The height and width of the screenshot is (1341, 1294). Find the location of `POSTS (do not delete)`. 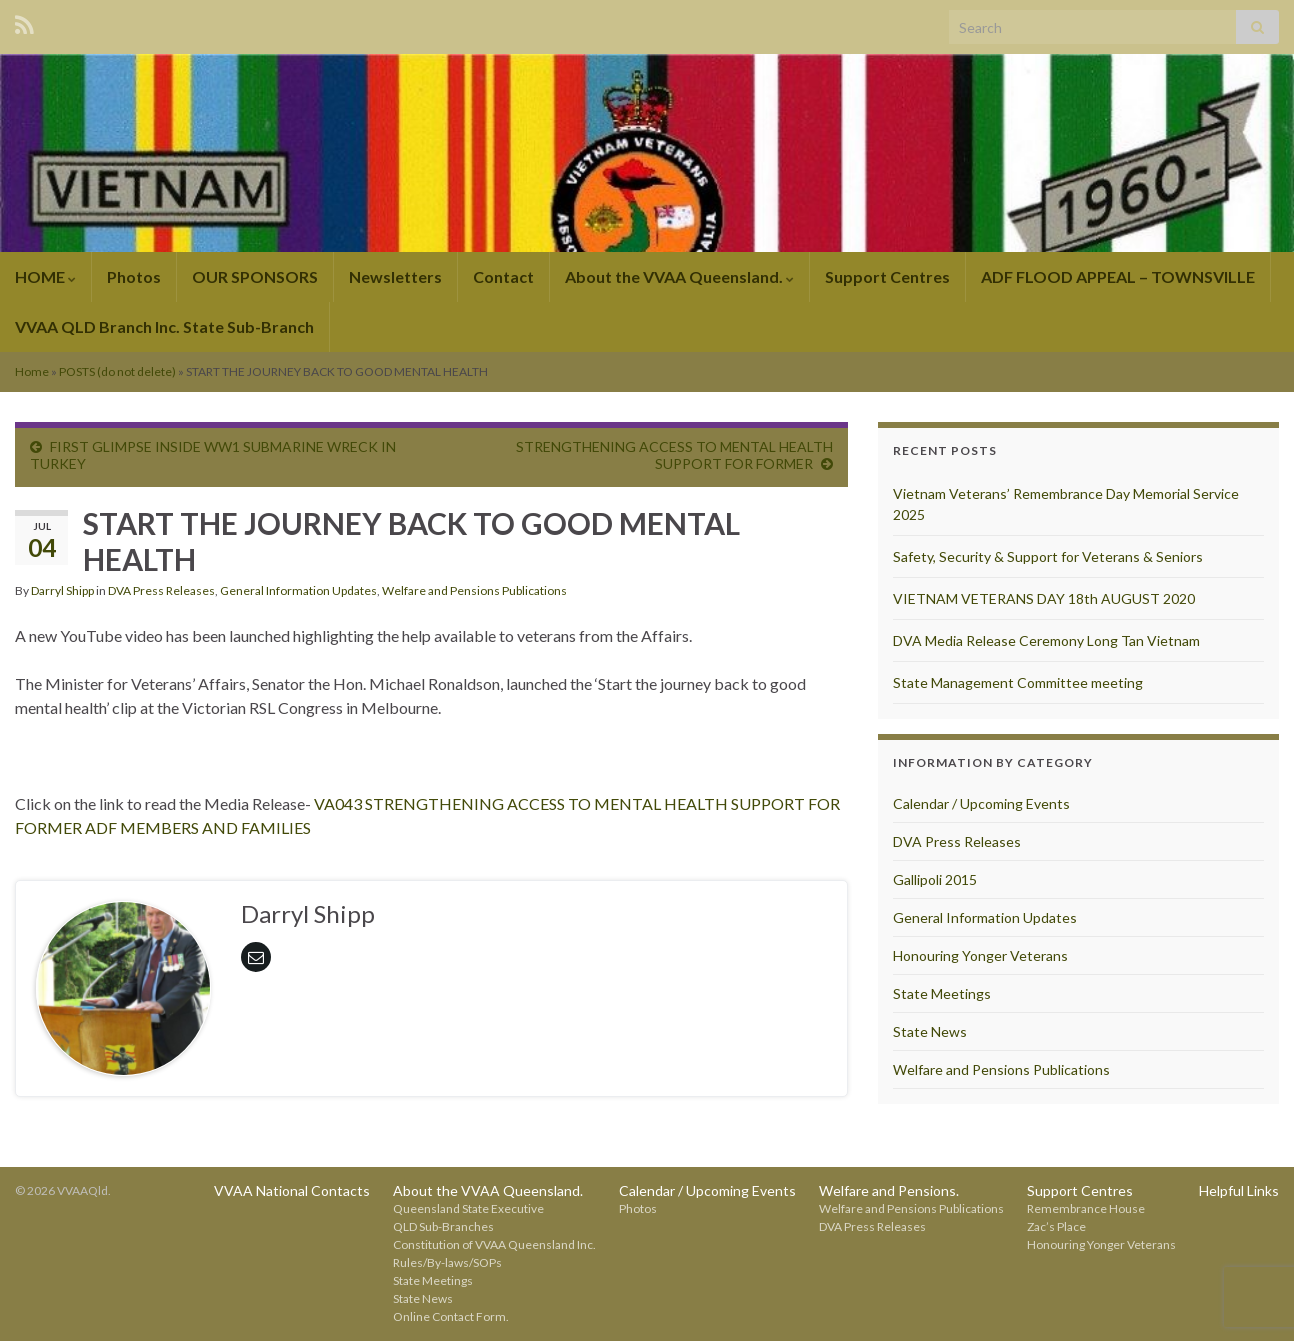

POSTS (do not delete) is located at coordinates (117, 371).